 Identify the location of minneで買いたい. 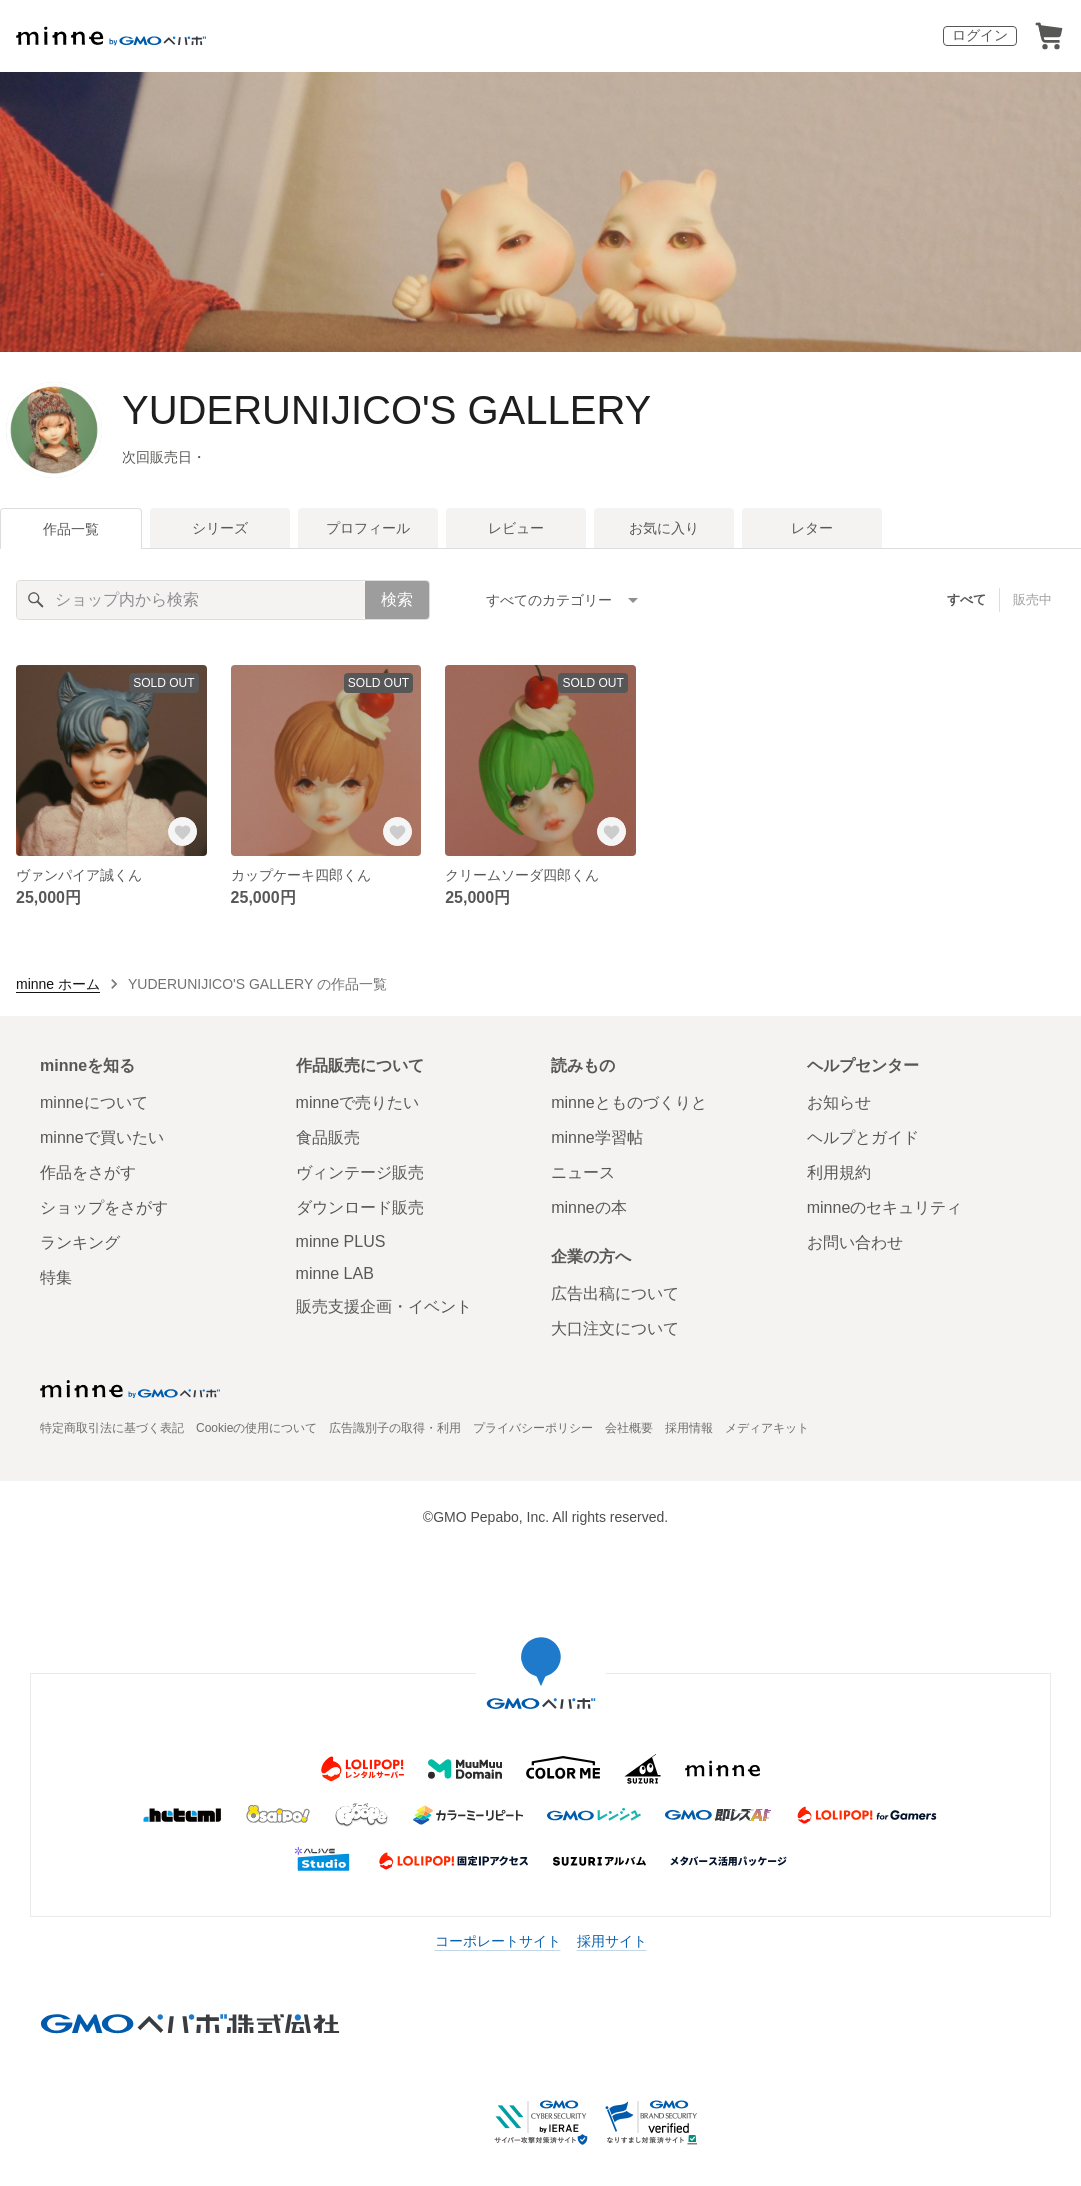
(102, 1137).